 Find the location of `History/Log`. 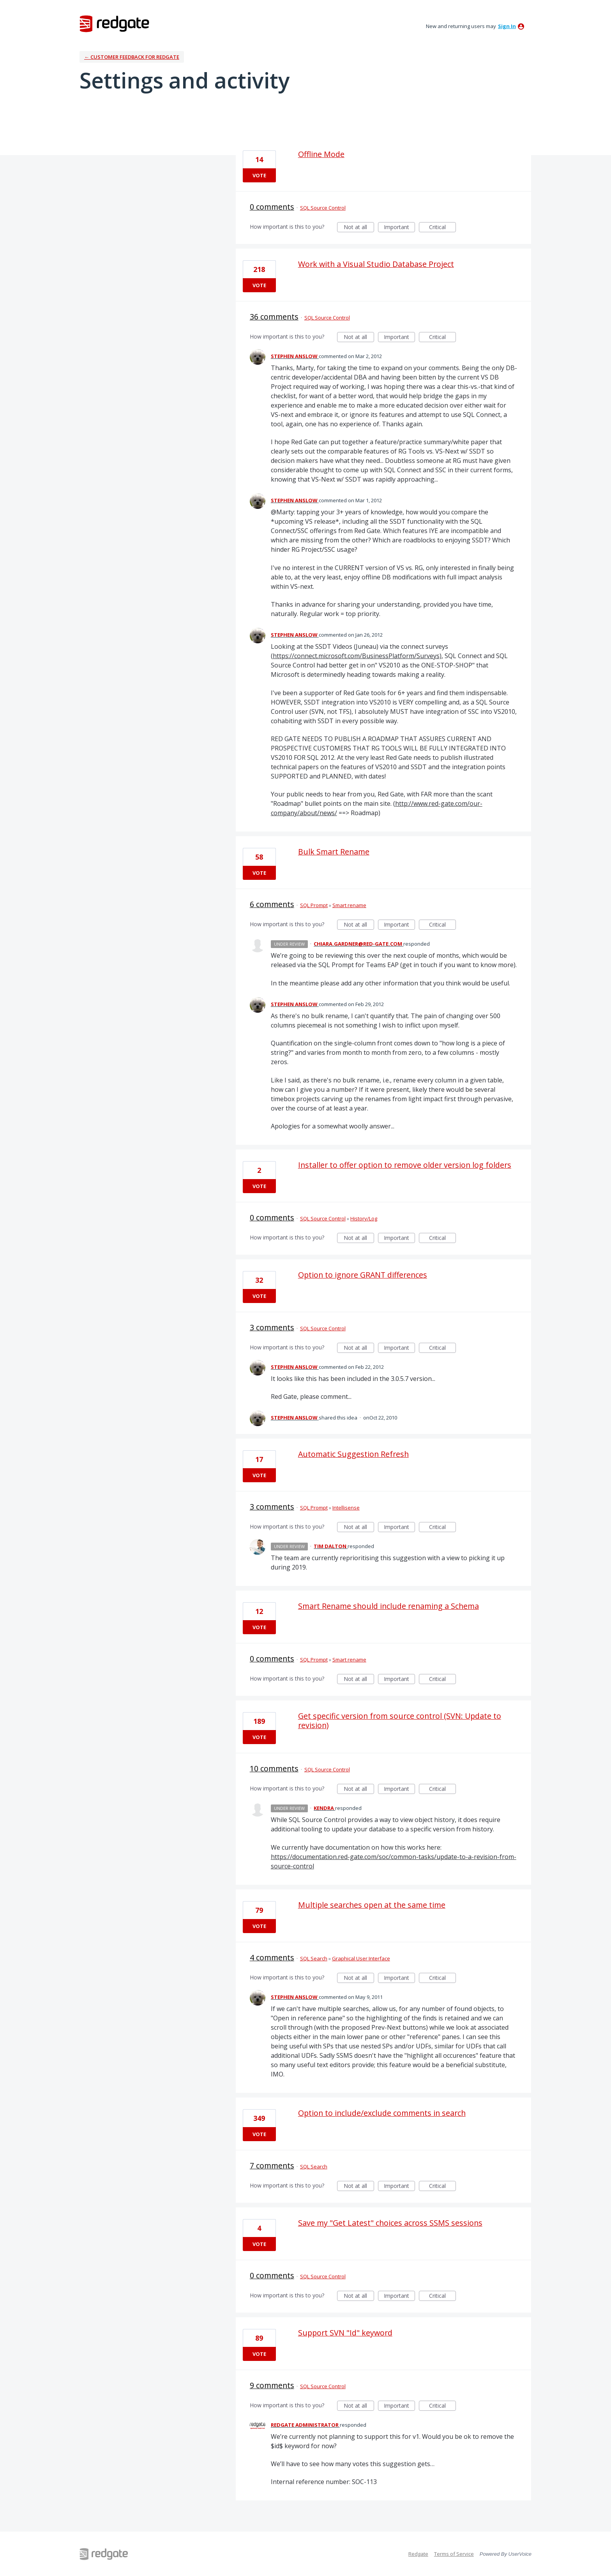

History/Log is located at coordinates (363, 1218).